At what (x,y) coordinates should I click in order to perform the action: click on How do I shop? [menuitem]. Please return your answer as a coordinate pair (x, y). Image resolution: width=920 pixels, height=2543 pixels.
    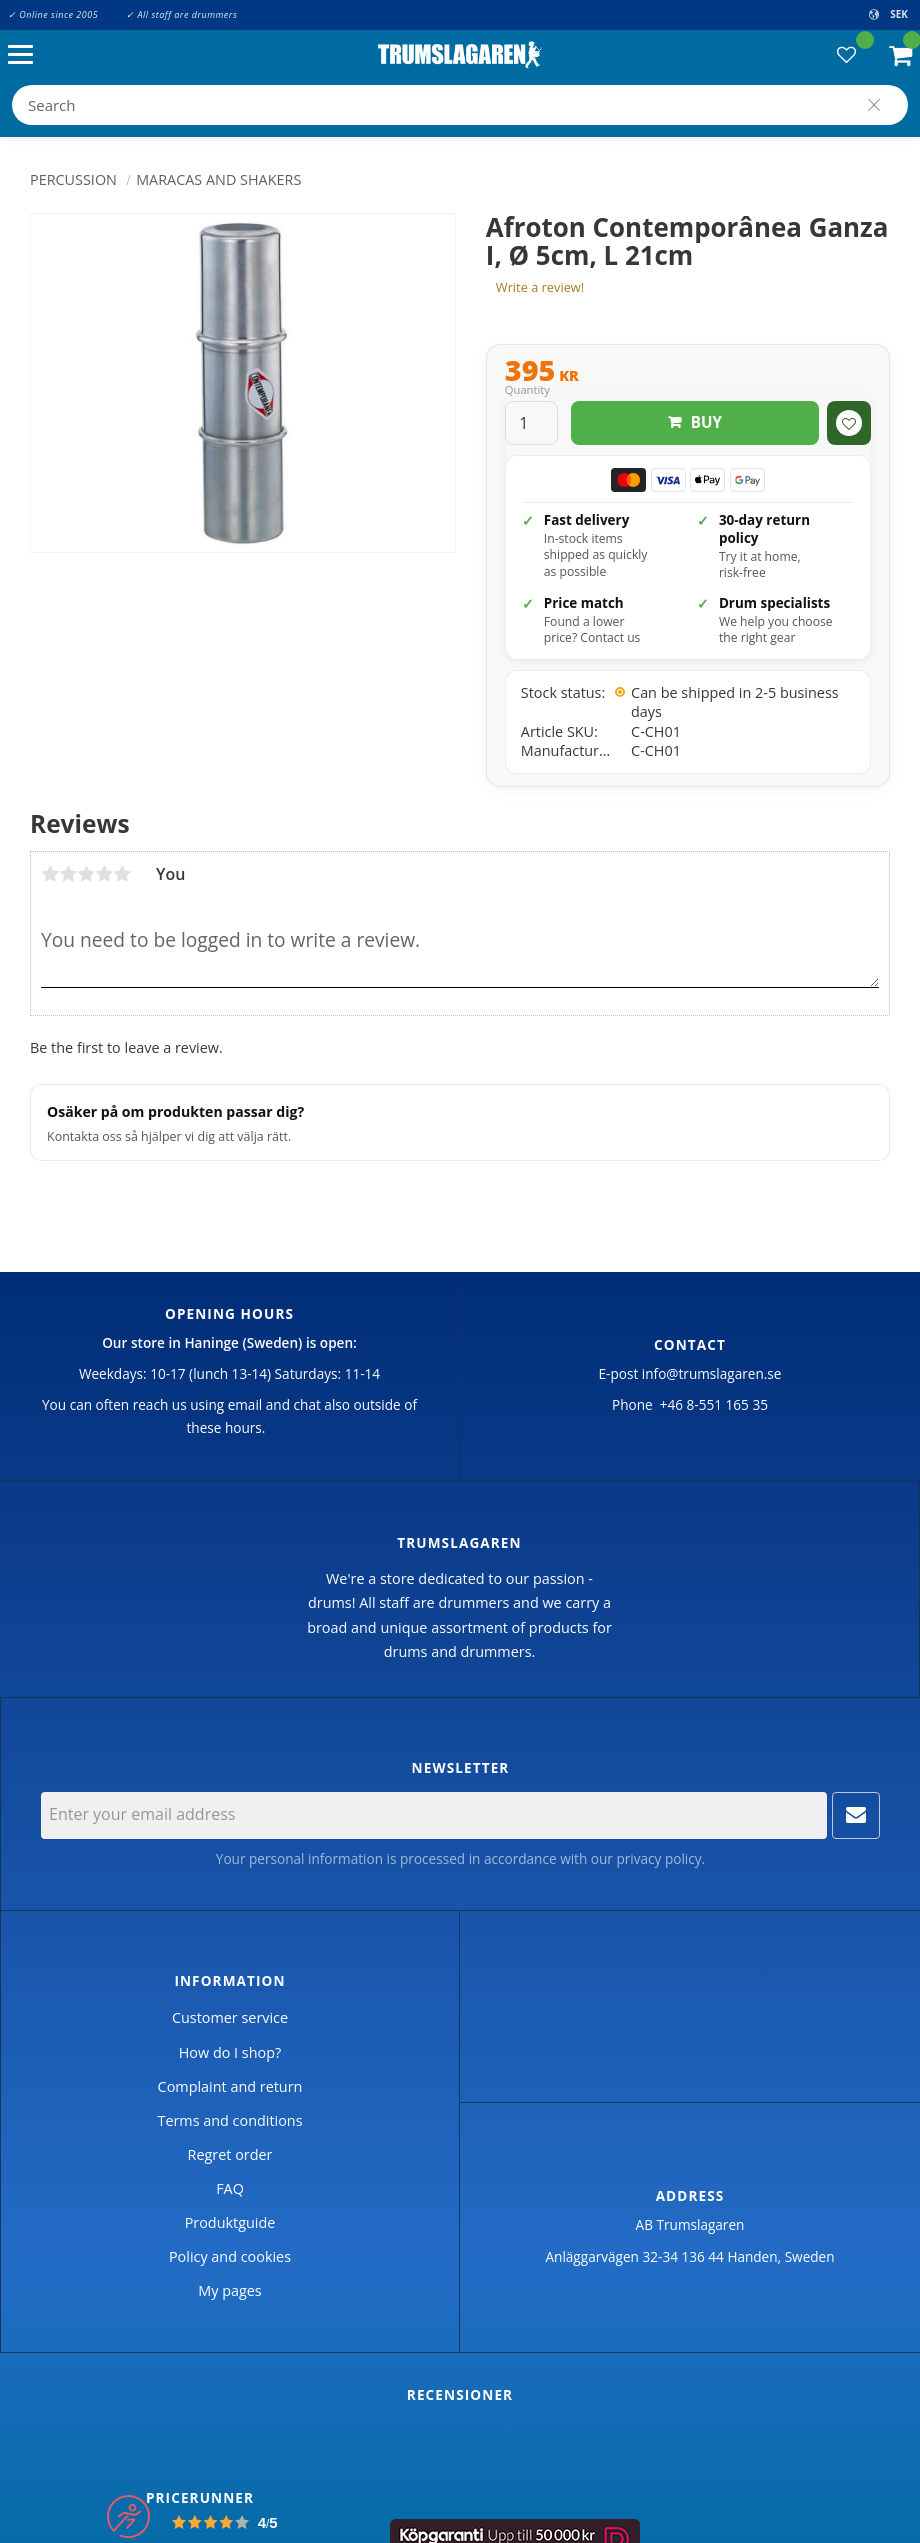
    Looking at the image, I should click on (230, 2052).